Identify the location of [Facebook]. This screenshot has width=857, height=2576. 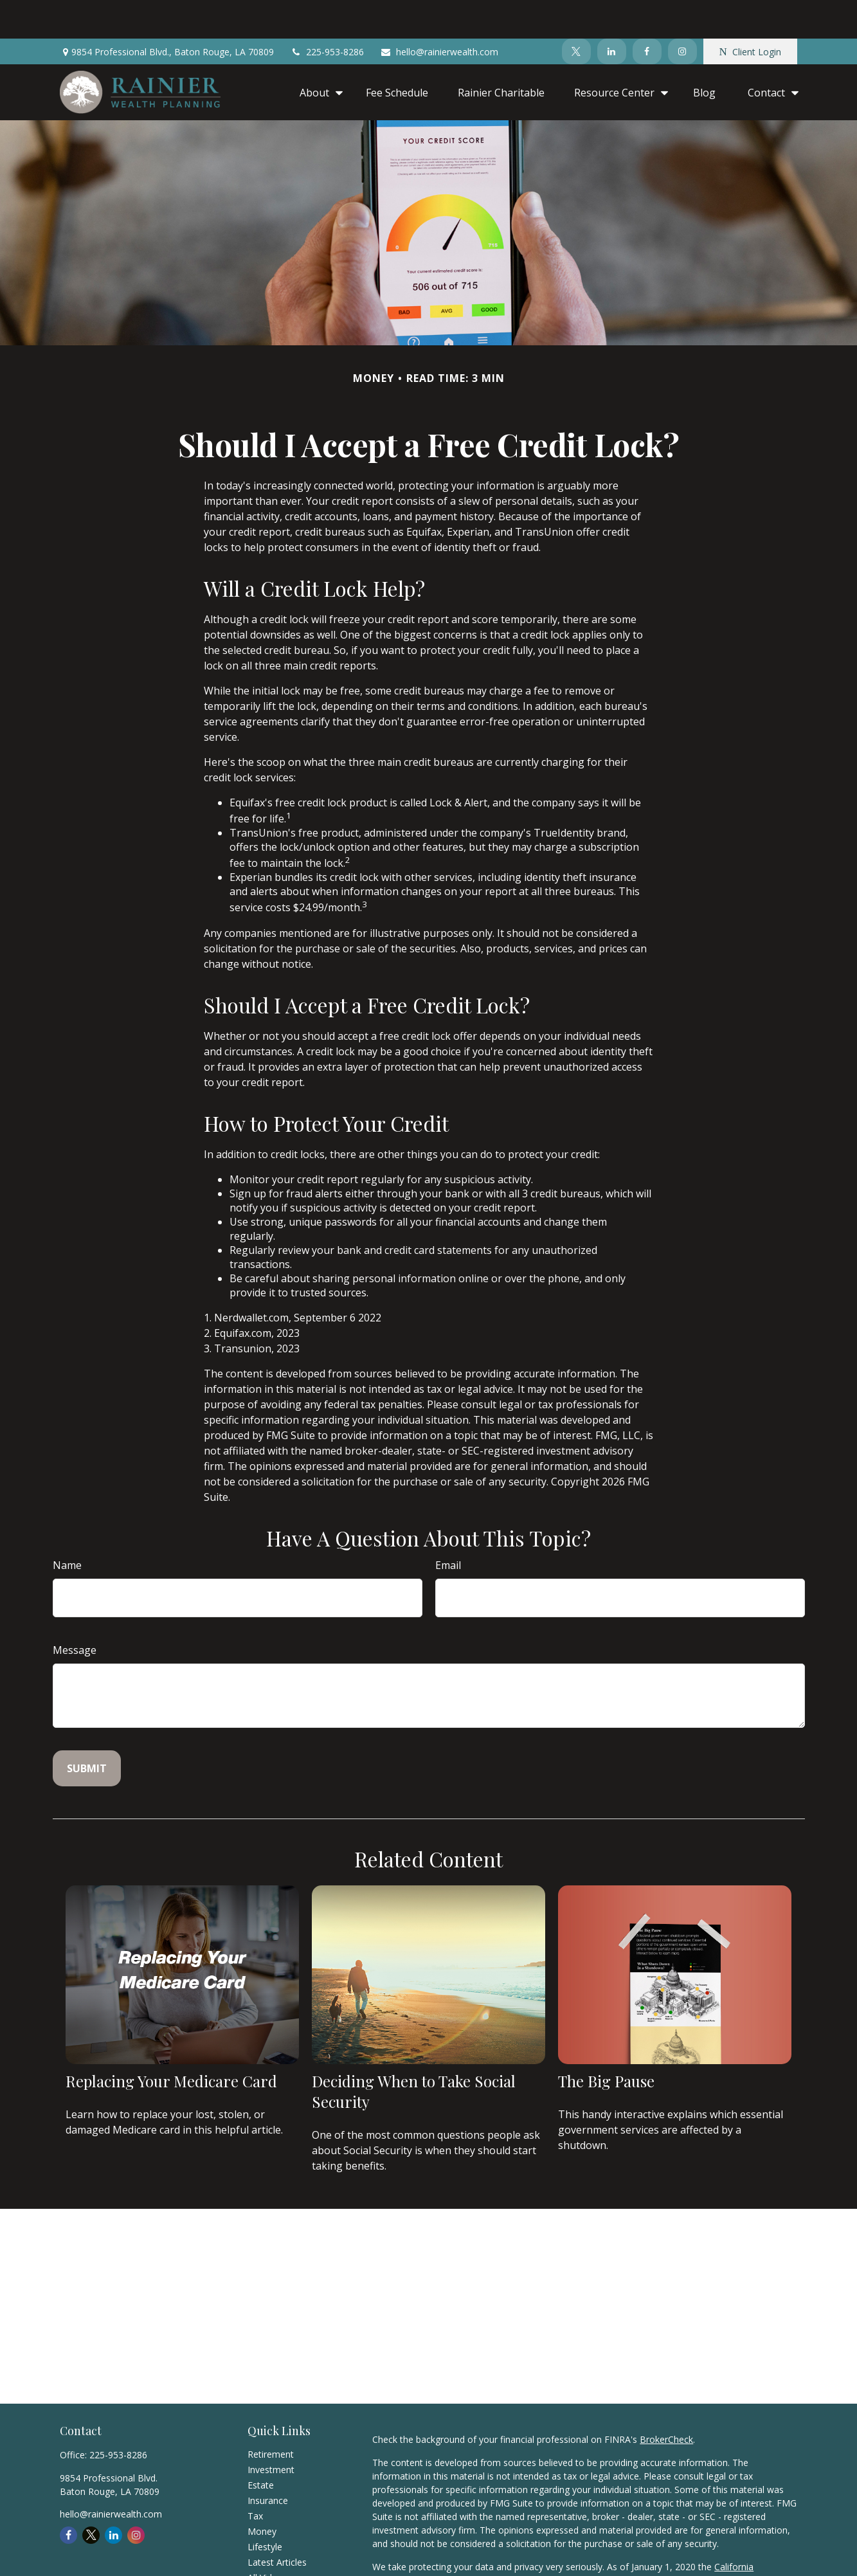
(647, 13).